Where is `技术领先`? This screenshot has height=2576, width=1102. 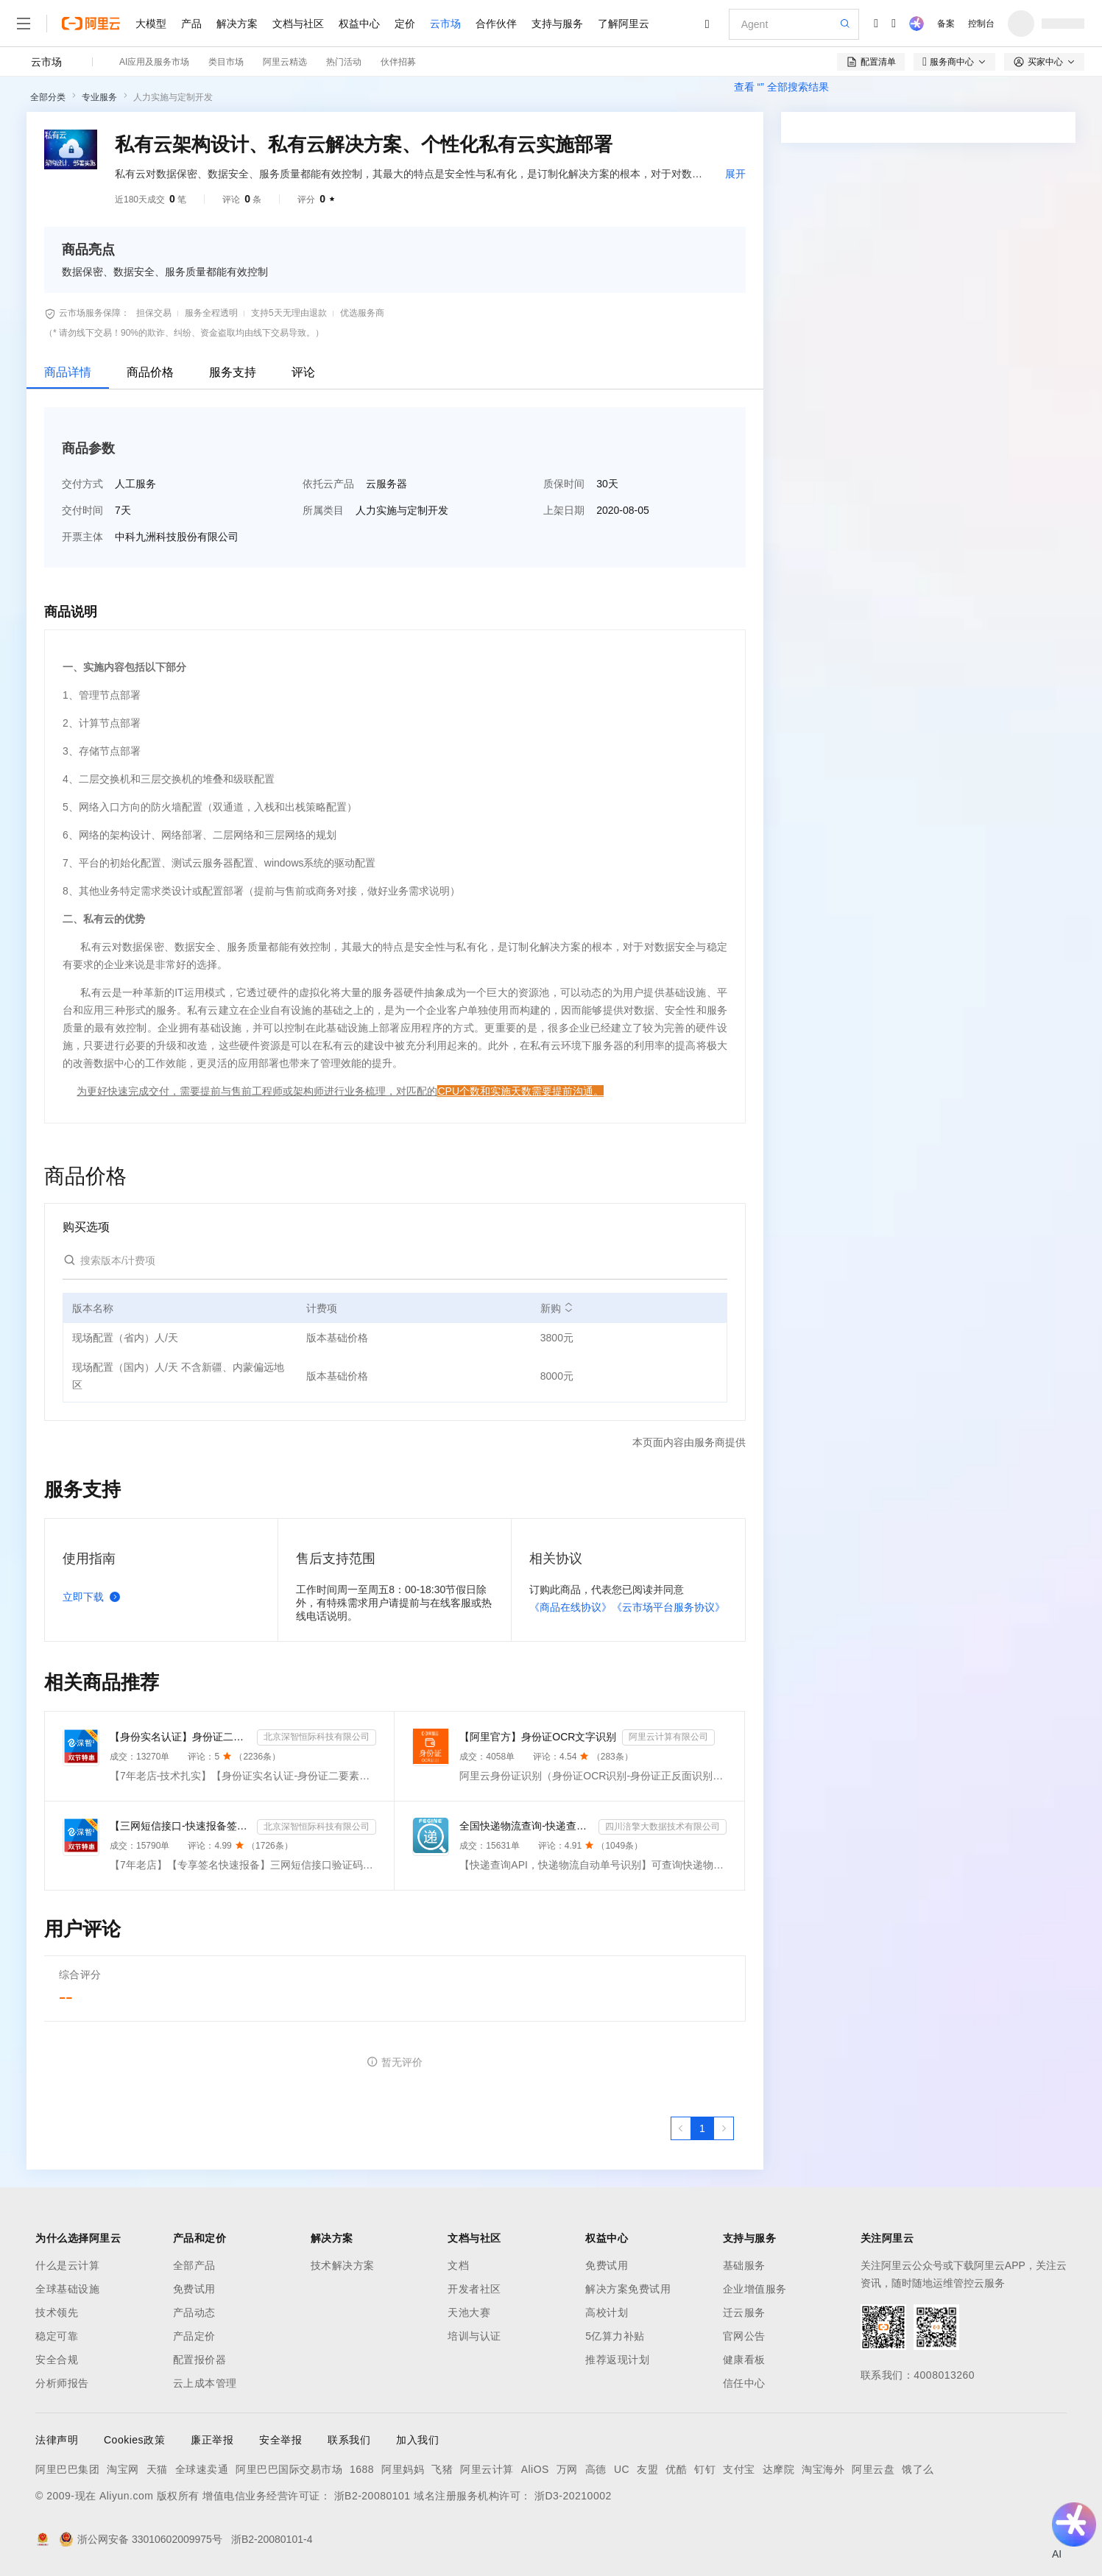
技术领先 is located at coordinates (56, 2312).